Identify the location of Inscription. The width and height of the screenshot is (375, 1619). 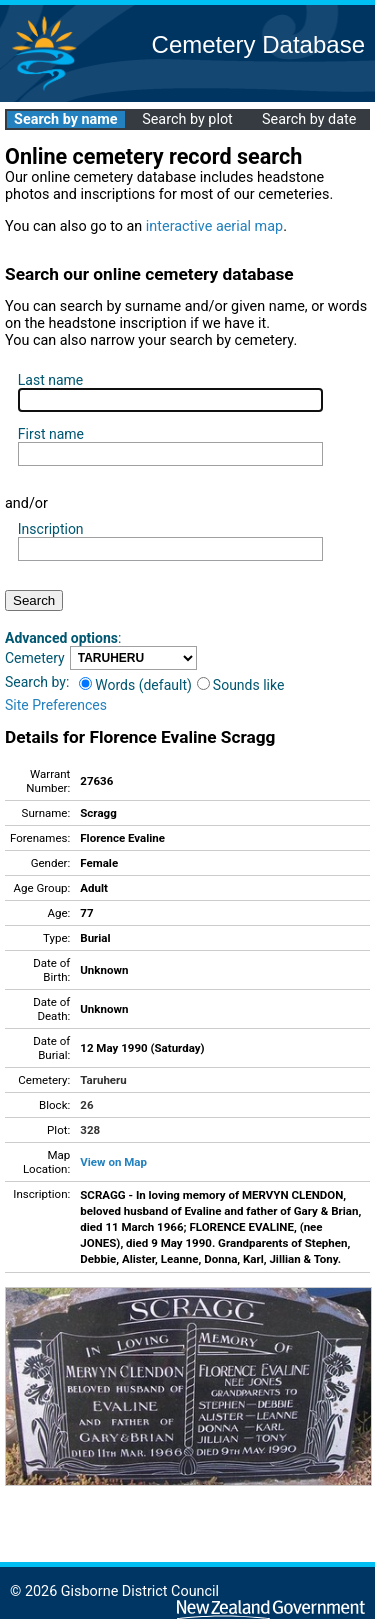
(51, 529).